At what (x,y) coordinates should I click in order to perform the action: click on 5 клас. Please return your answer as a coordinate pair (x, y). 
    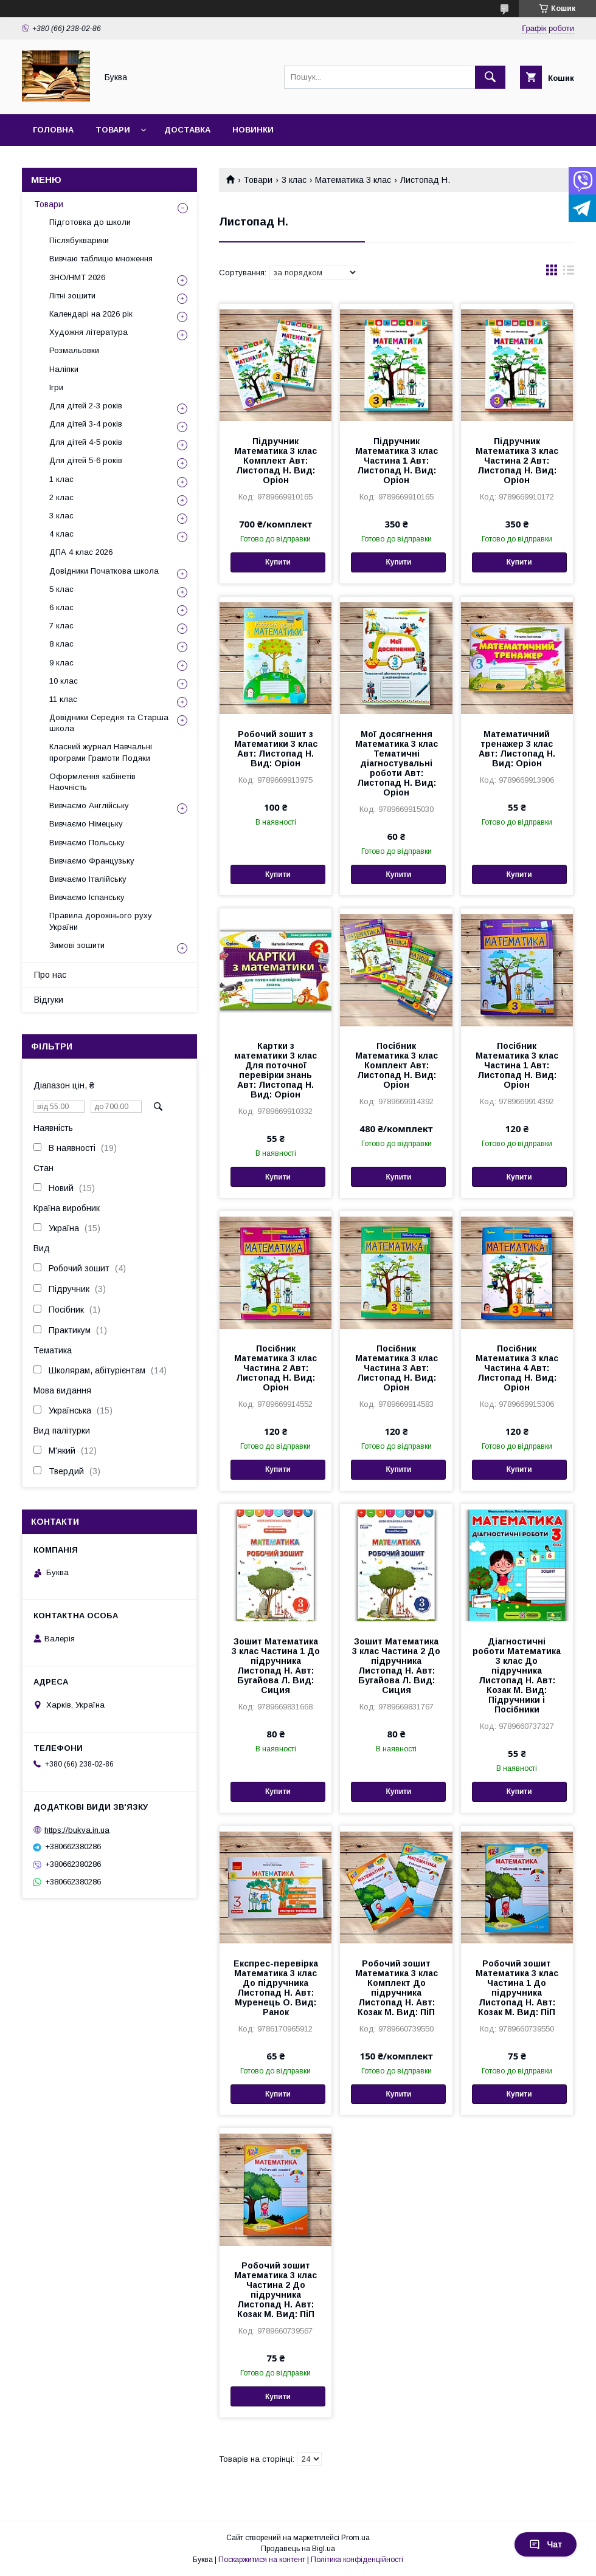
    Looking at the image, I should click on (61, 589).